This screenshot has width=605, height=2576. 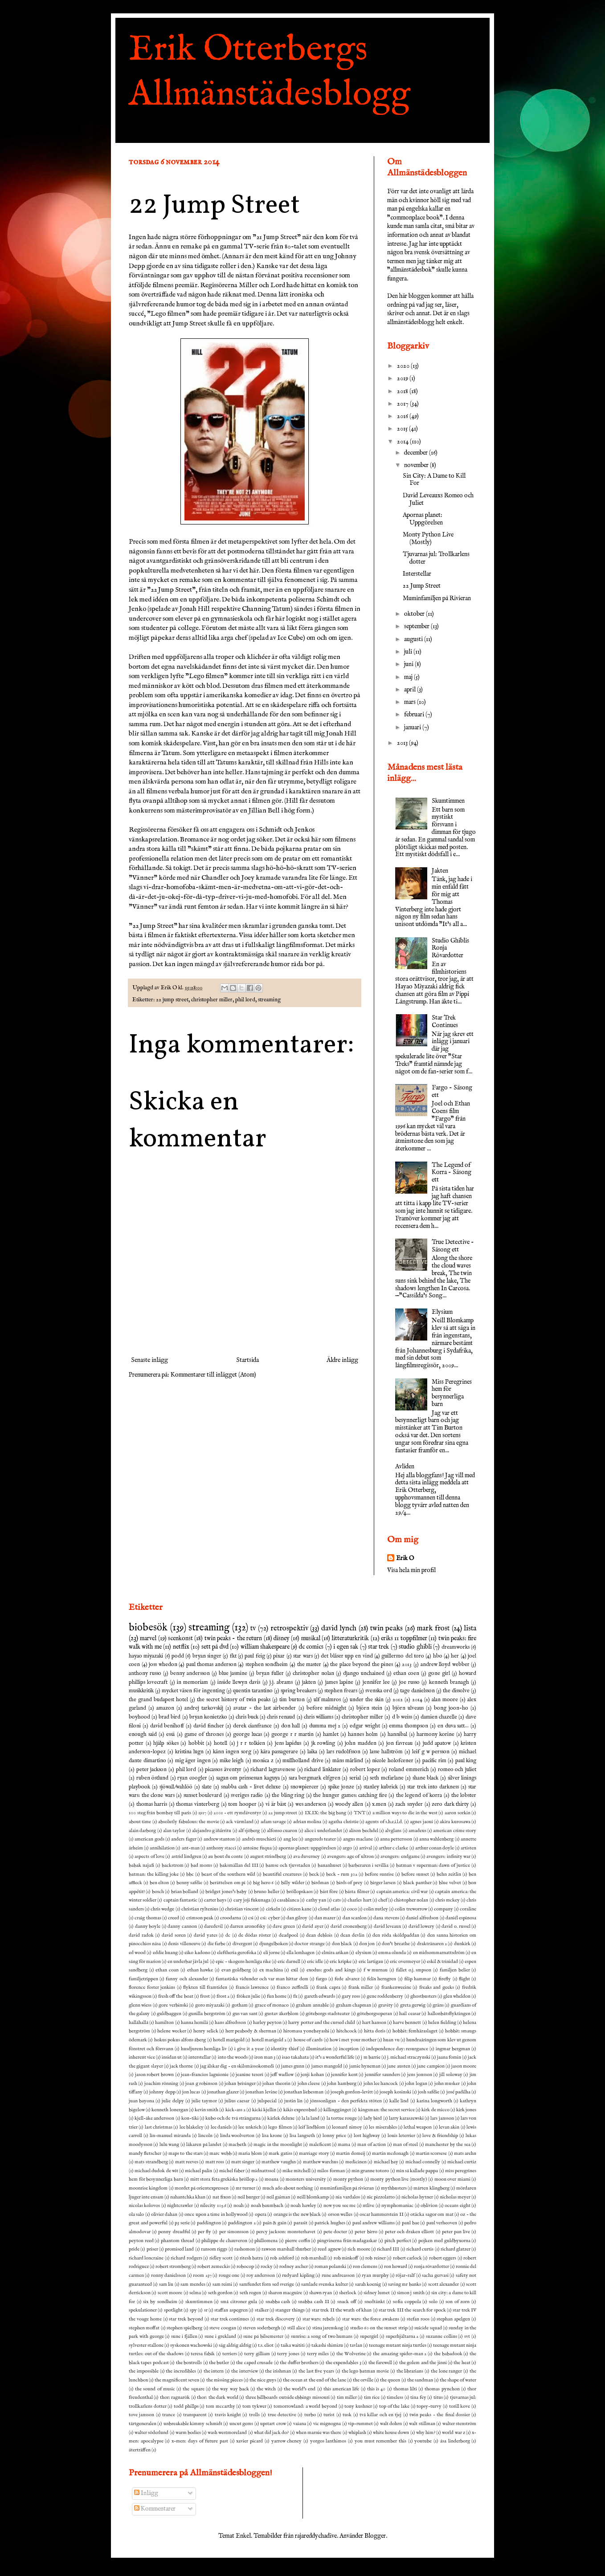 I want to click on darren aronofsky, so click(x=248, y=1926).